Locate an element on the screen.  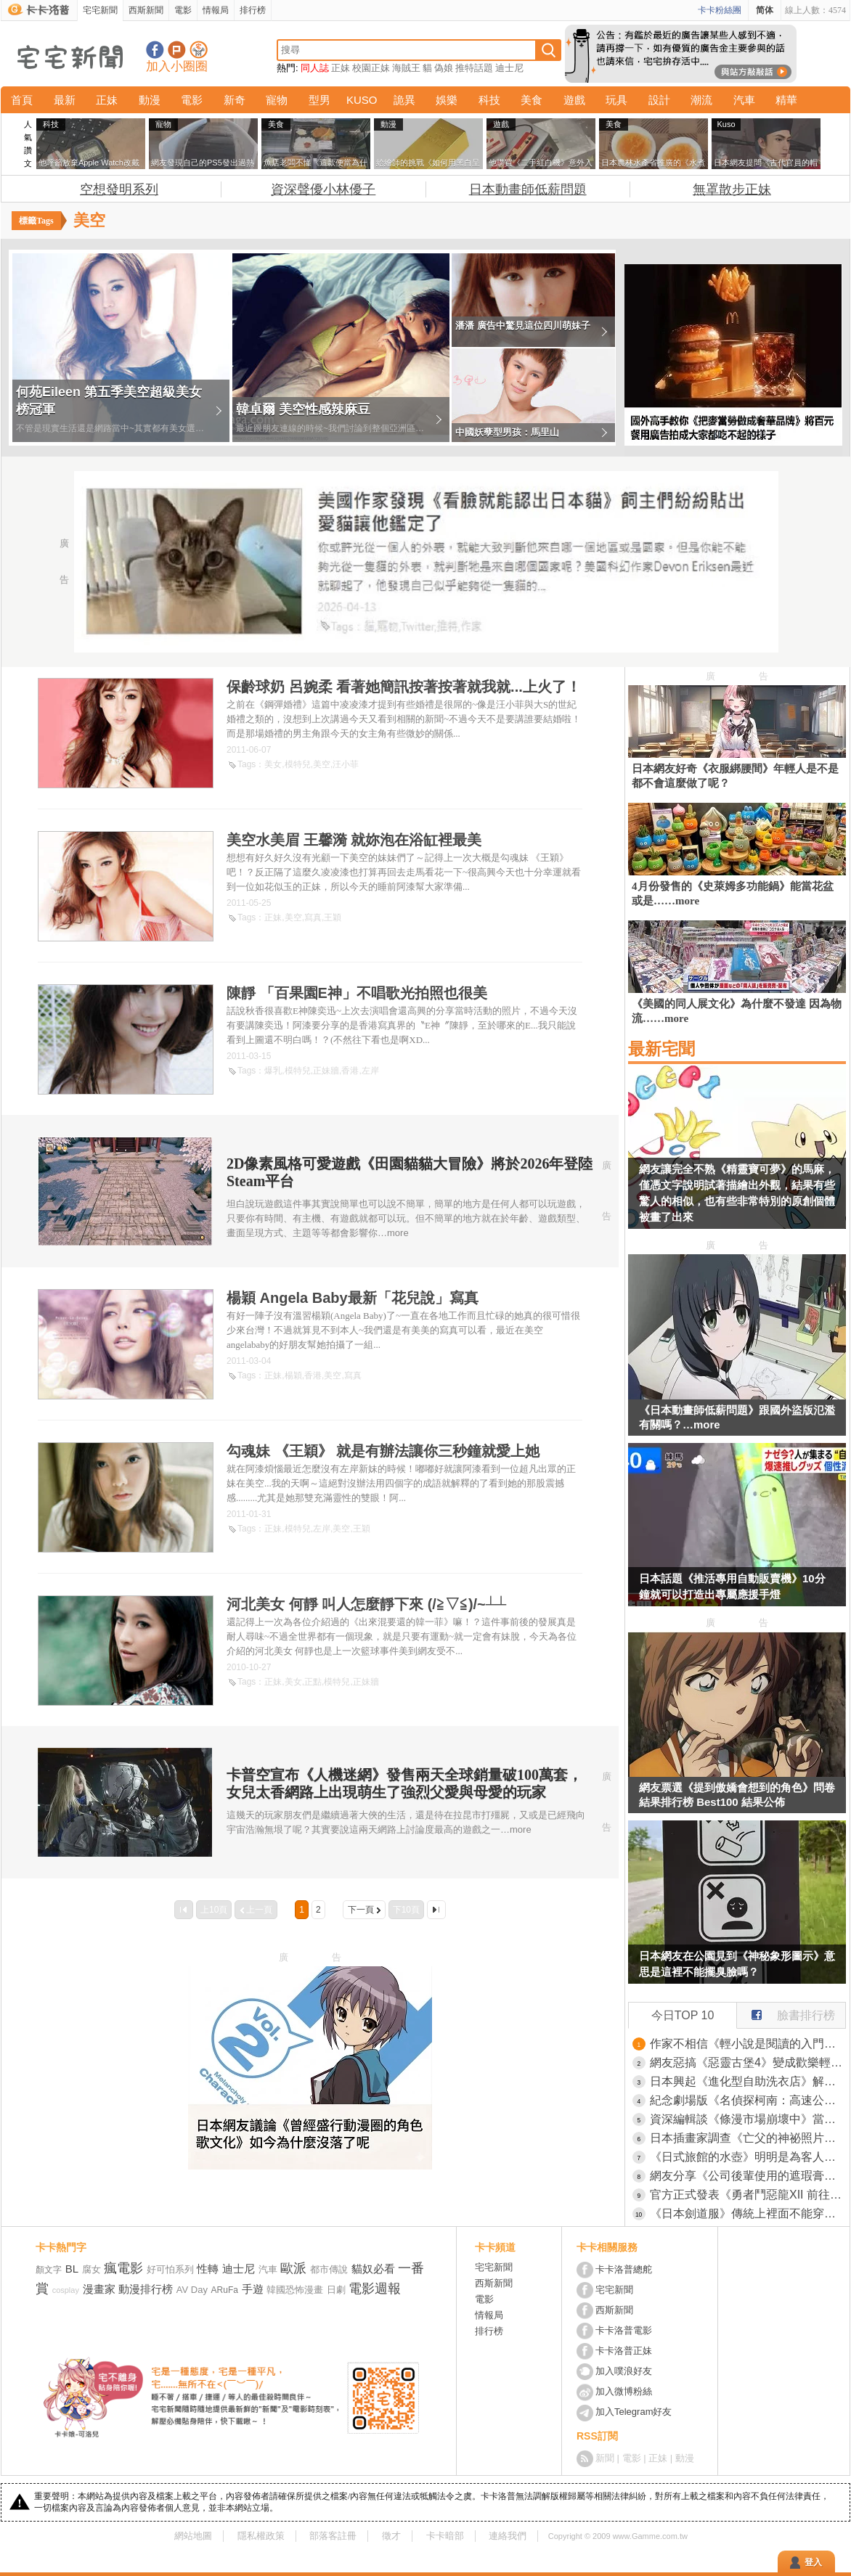
今日TOP 10 is located at coordinates (682, 2015).